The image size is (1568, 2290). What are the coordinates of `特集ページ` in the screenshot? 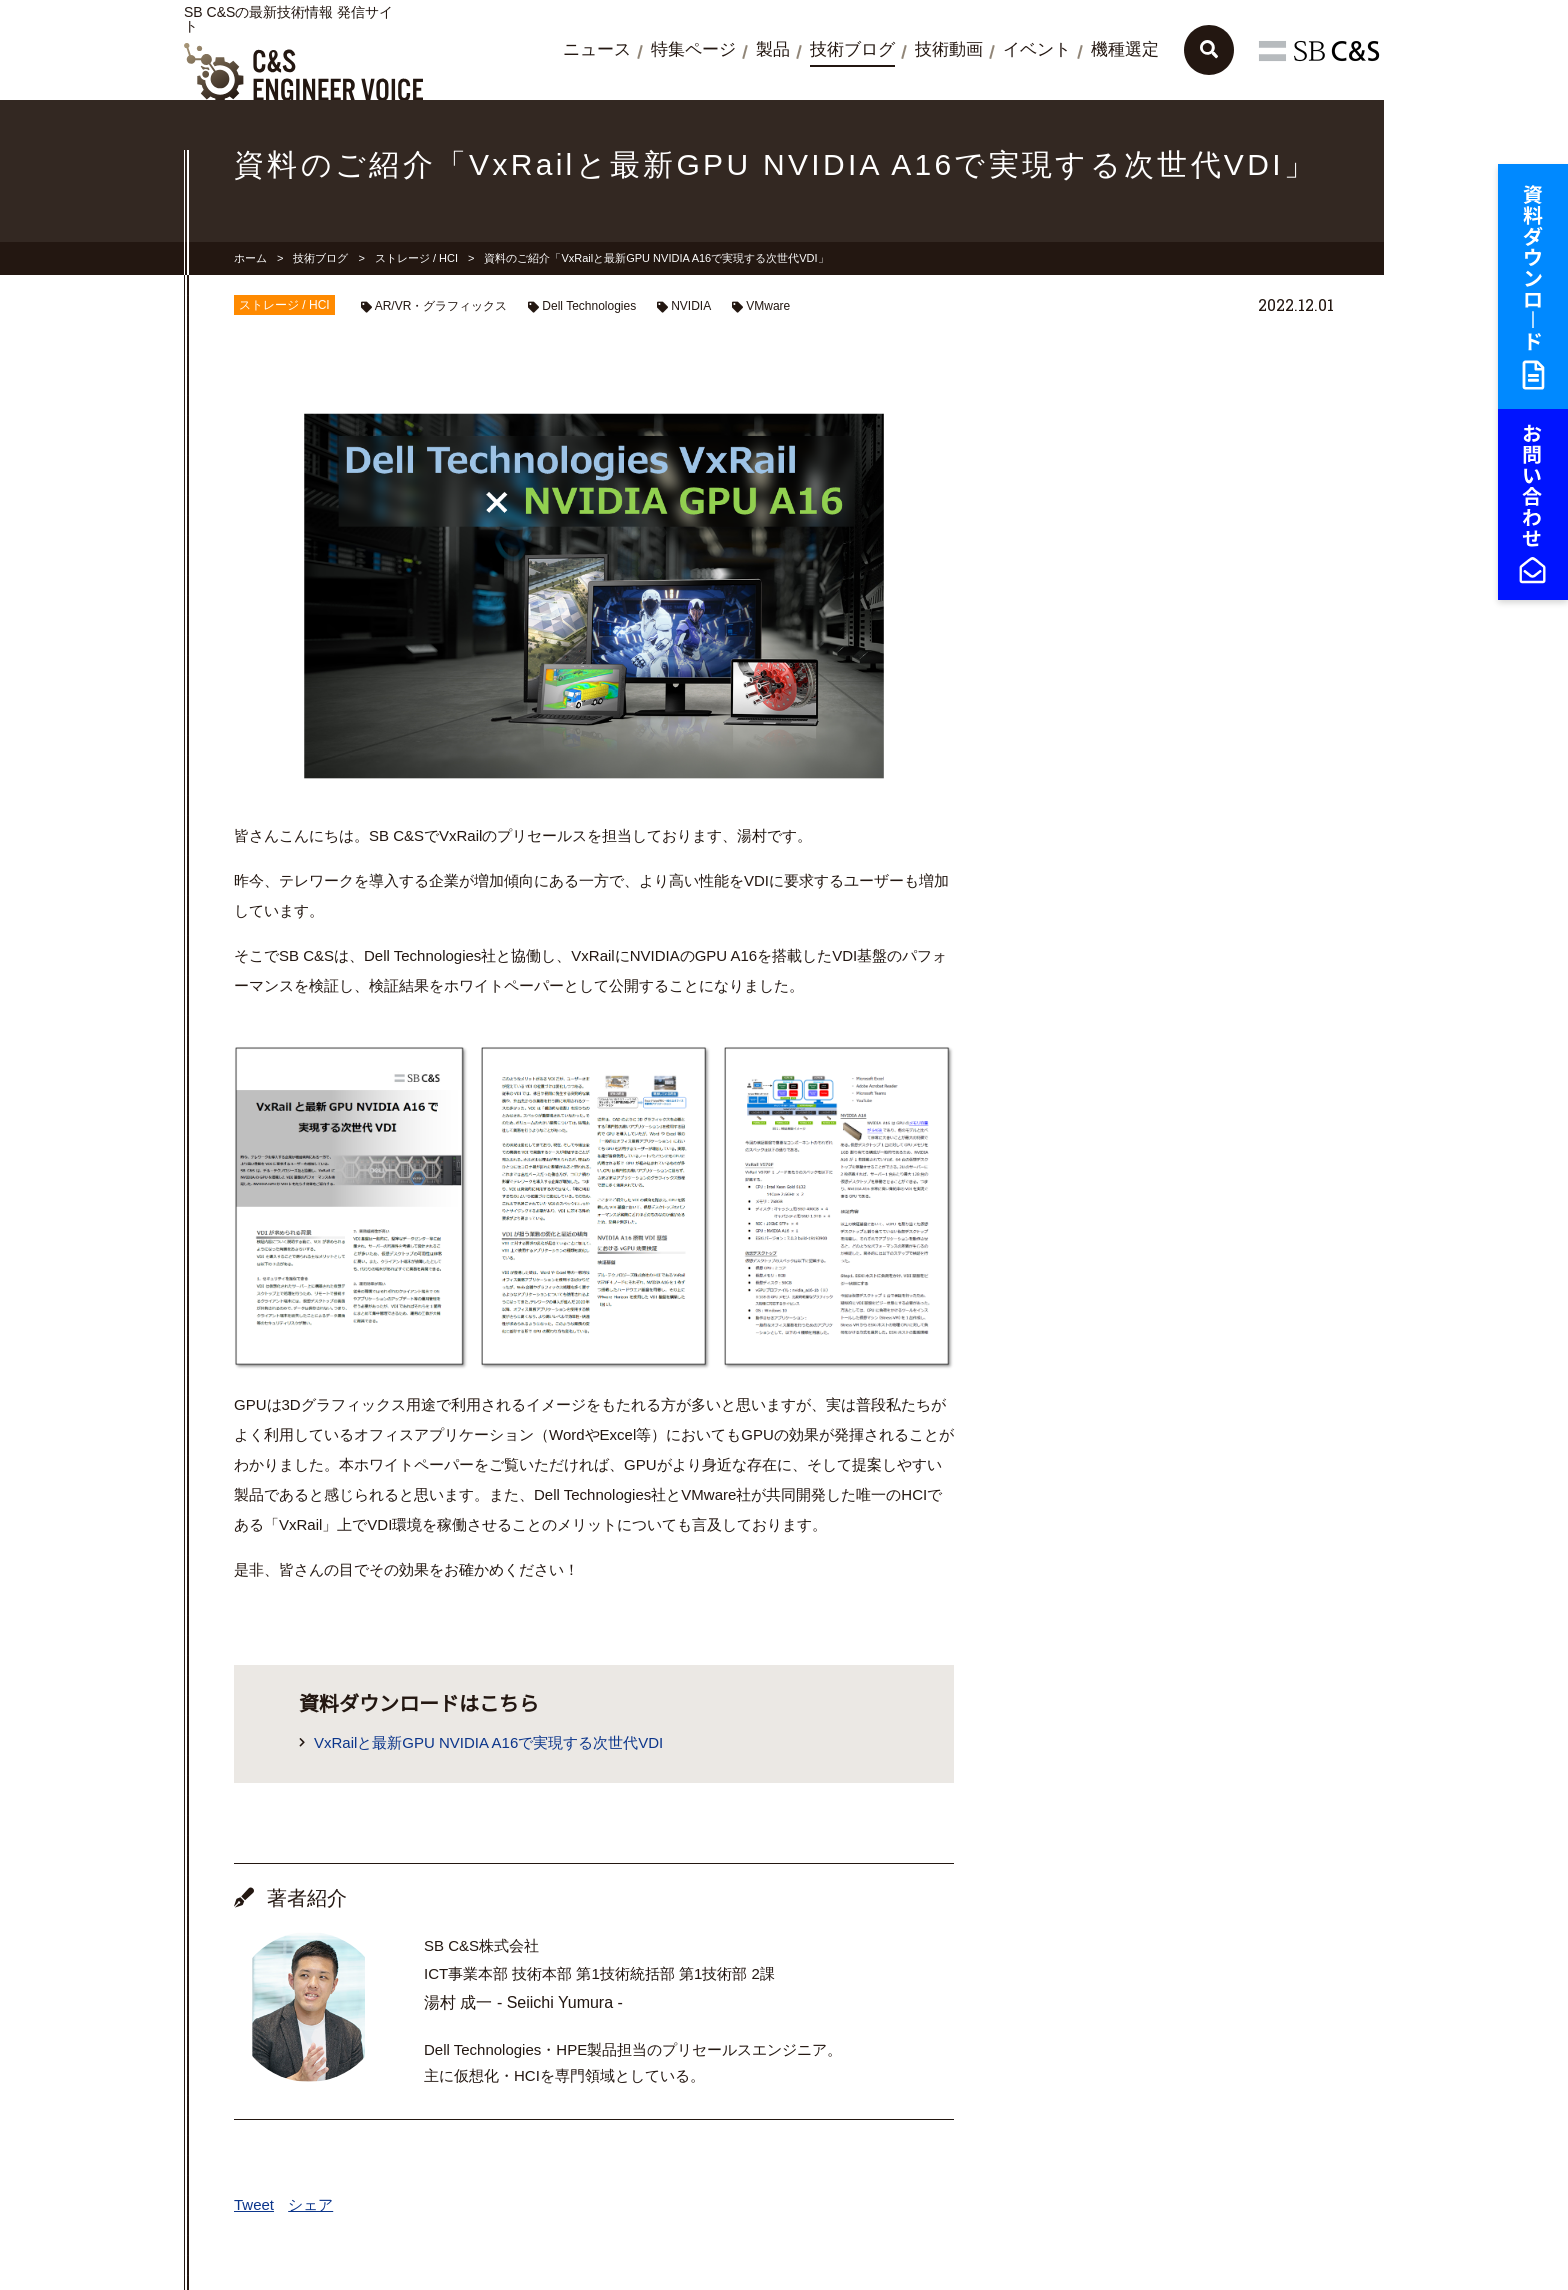 It's located at (693, 49).